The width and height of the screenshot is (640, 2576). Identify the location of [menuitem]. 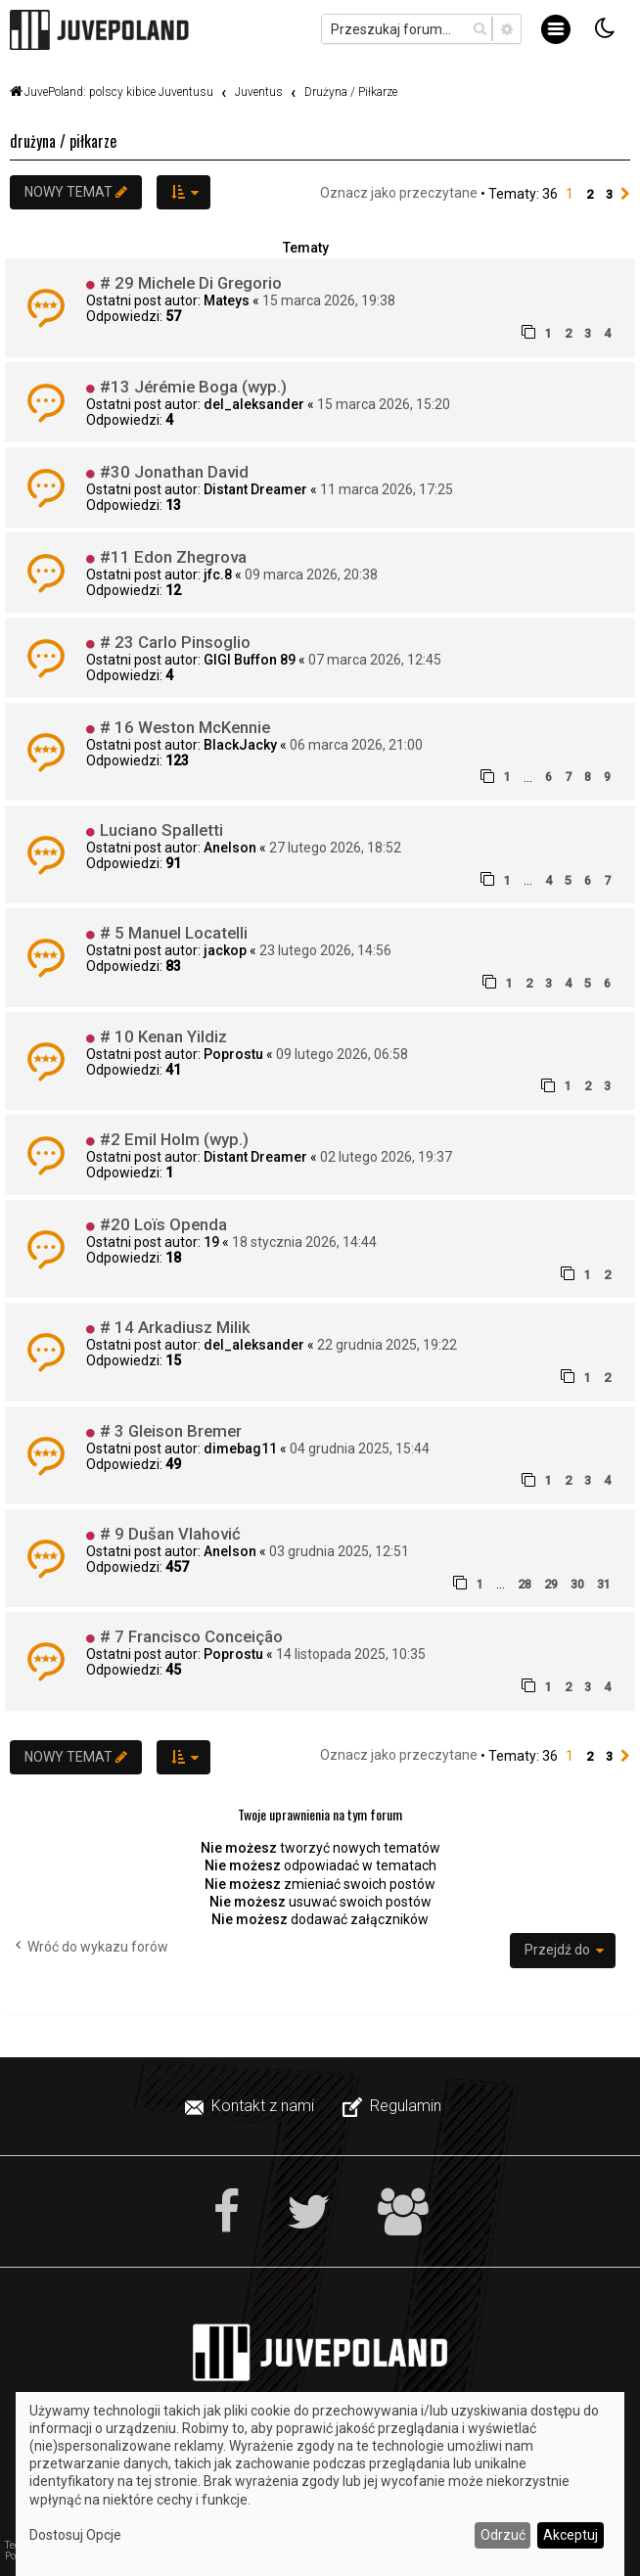
(251, 2106).